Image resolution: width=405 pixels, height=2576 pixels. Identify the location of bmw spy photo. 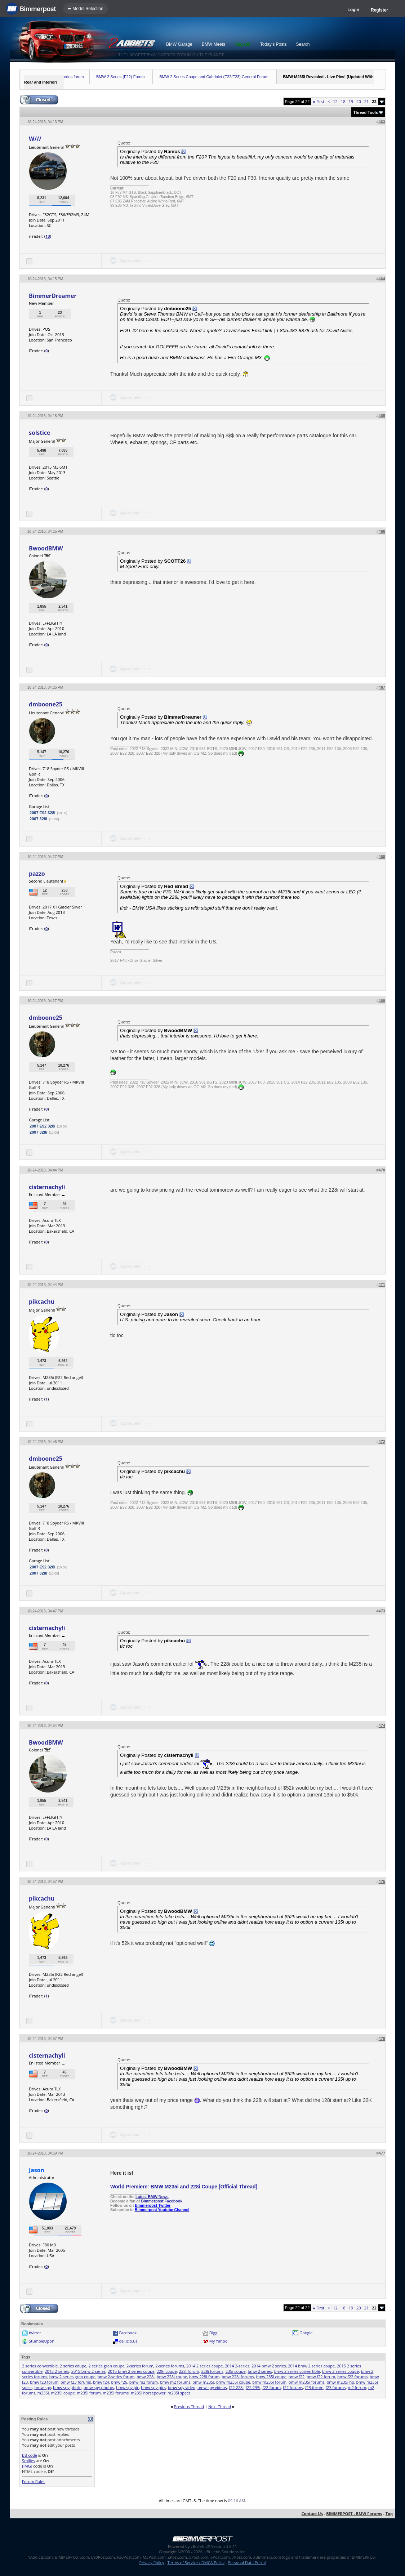
(67, 2387).